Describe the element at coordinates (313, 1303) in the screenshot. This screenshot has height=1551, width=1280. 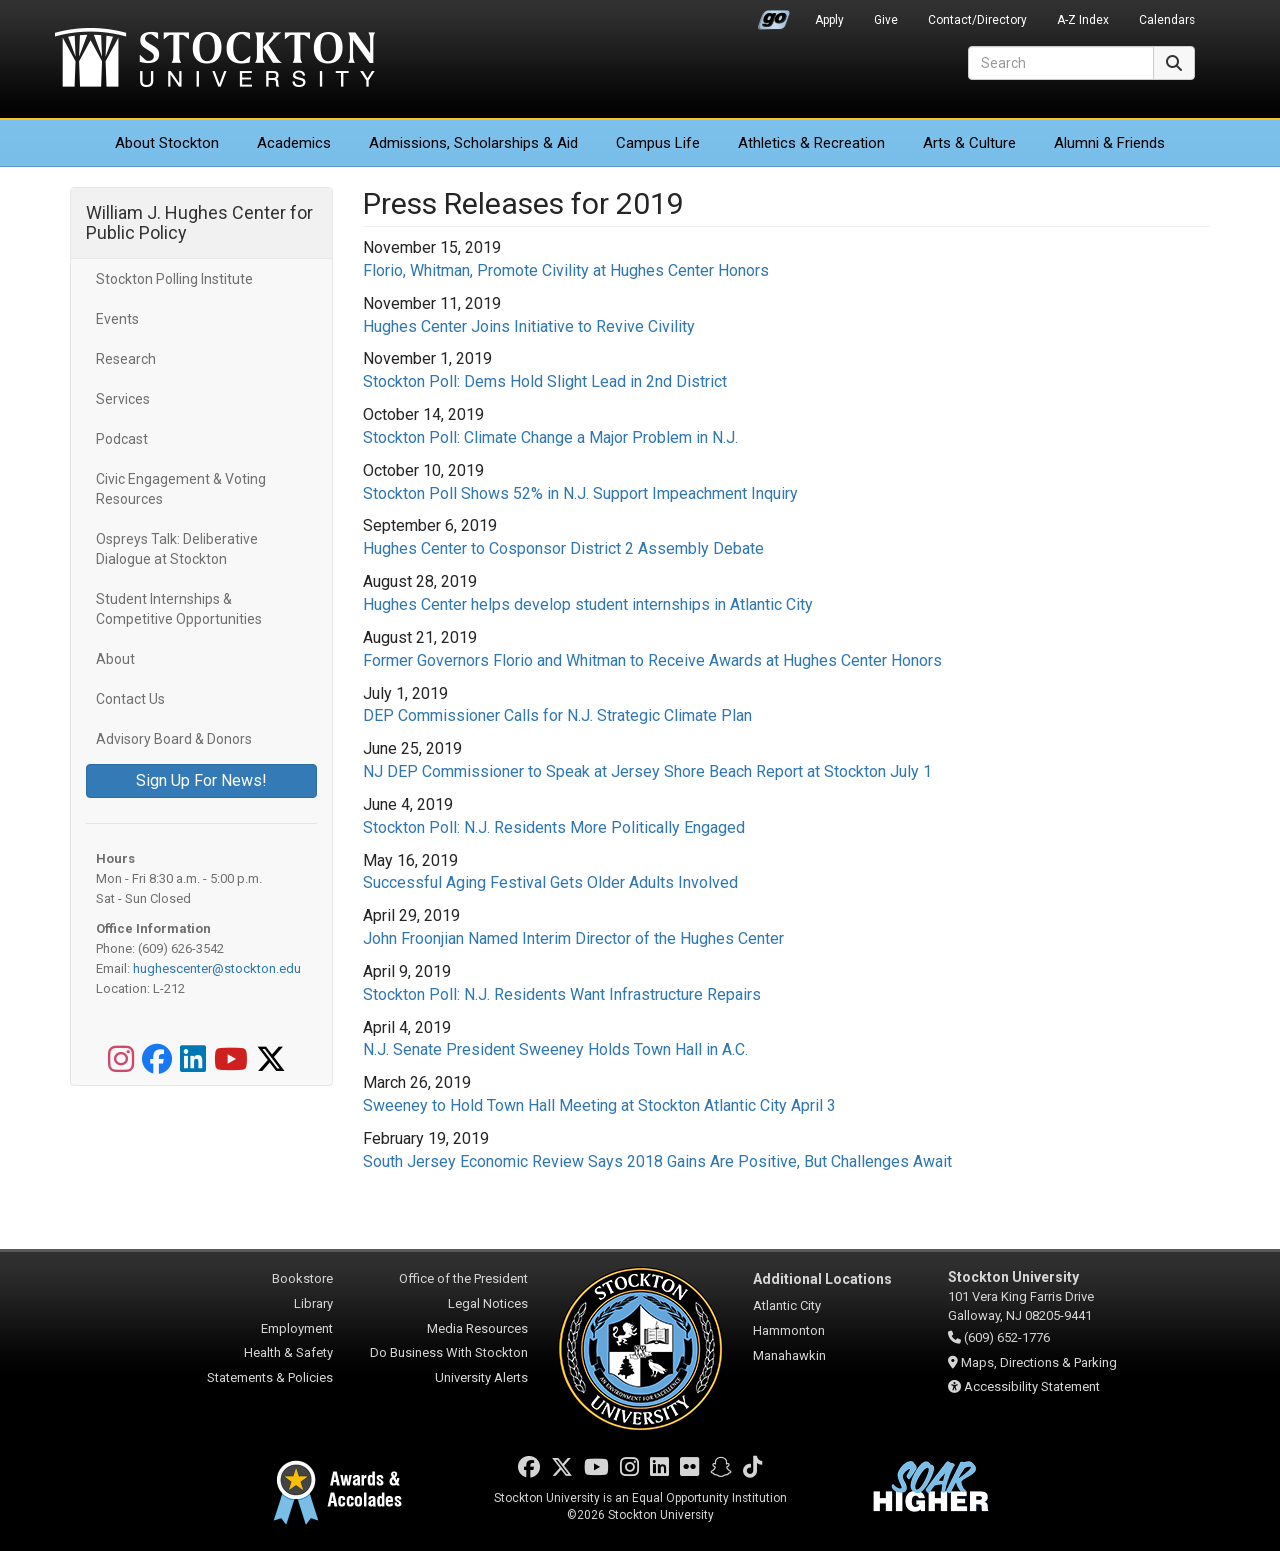
I see `Library` at that location.